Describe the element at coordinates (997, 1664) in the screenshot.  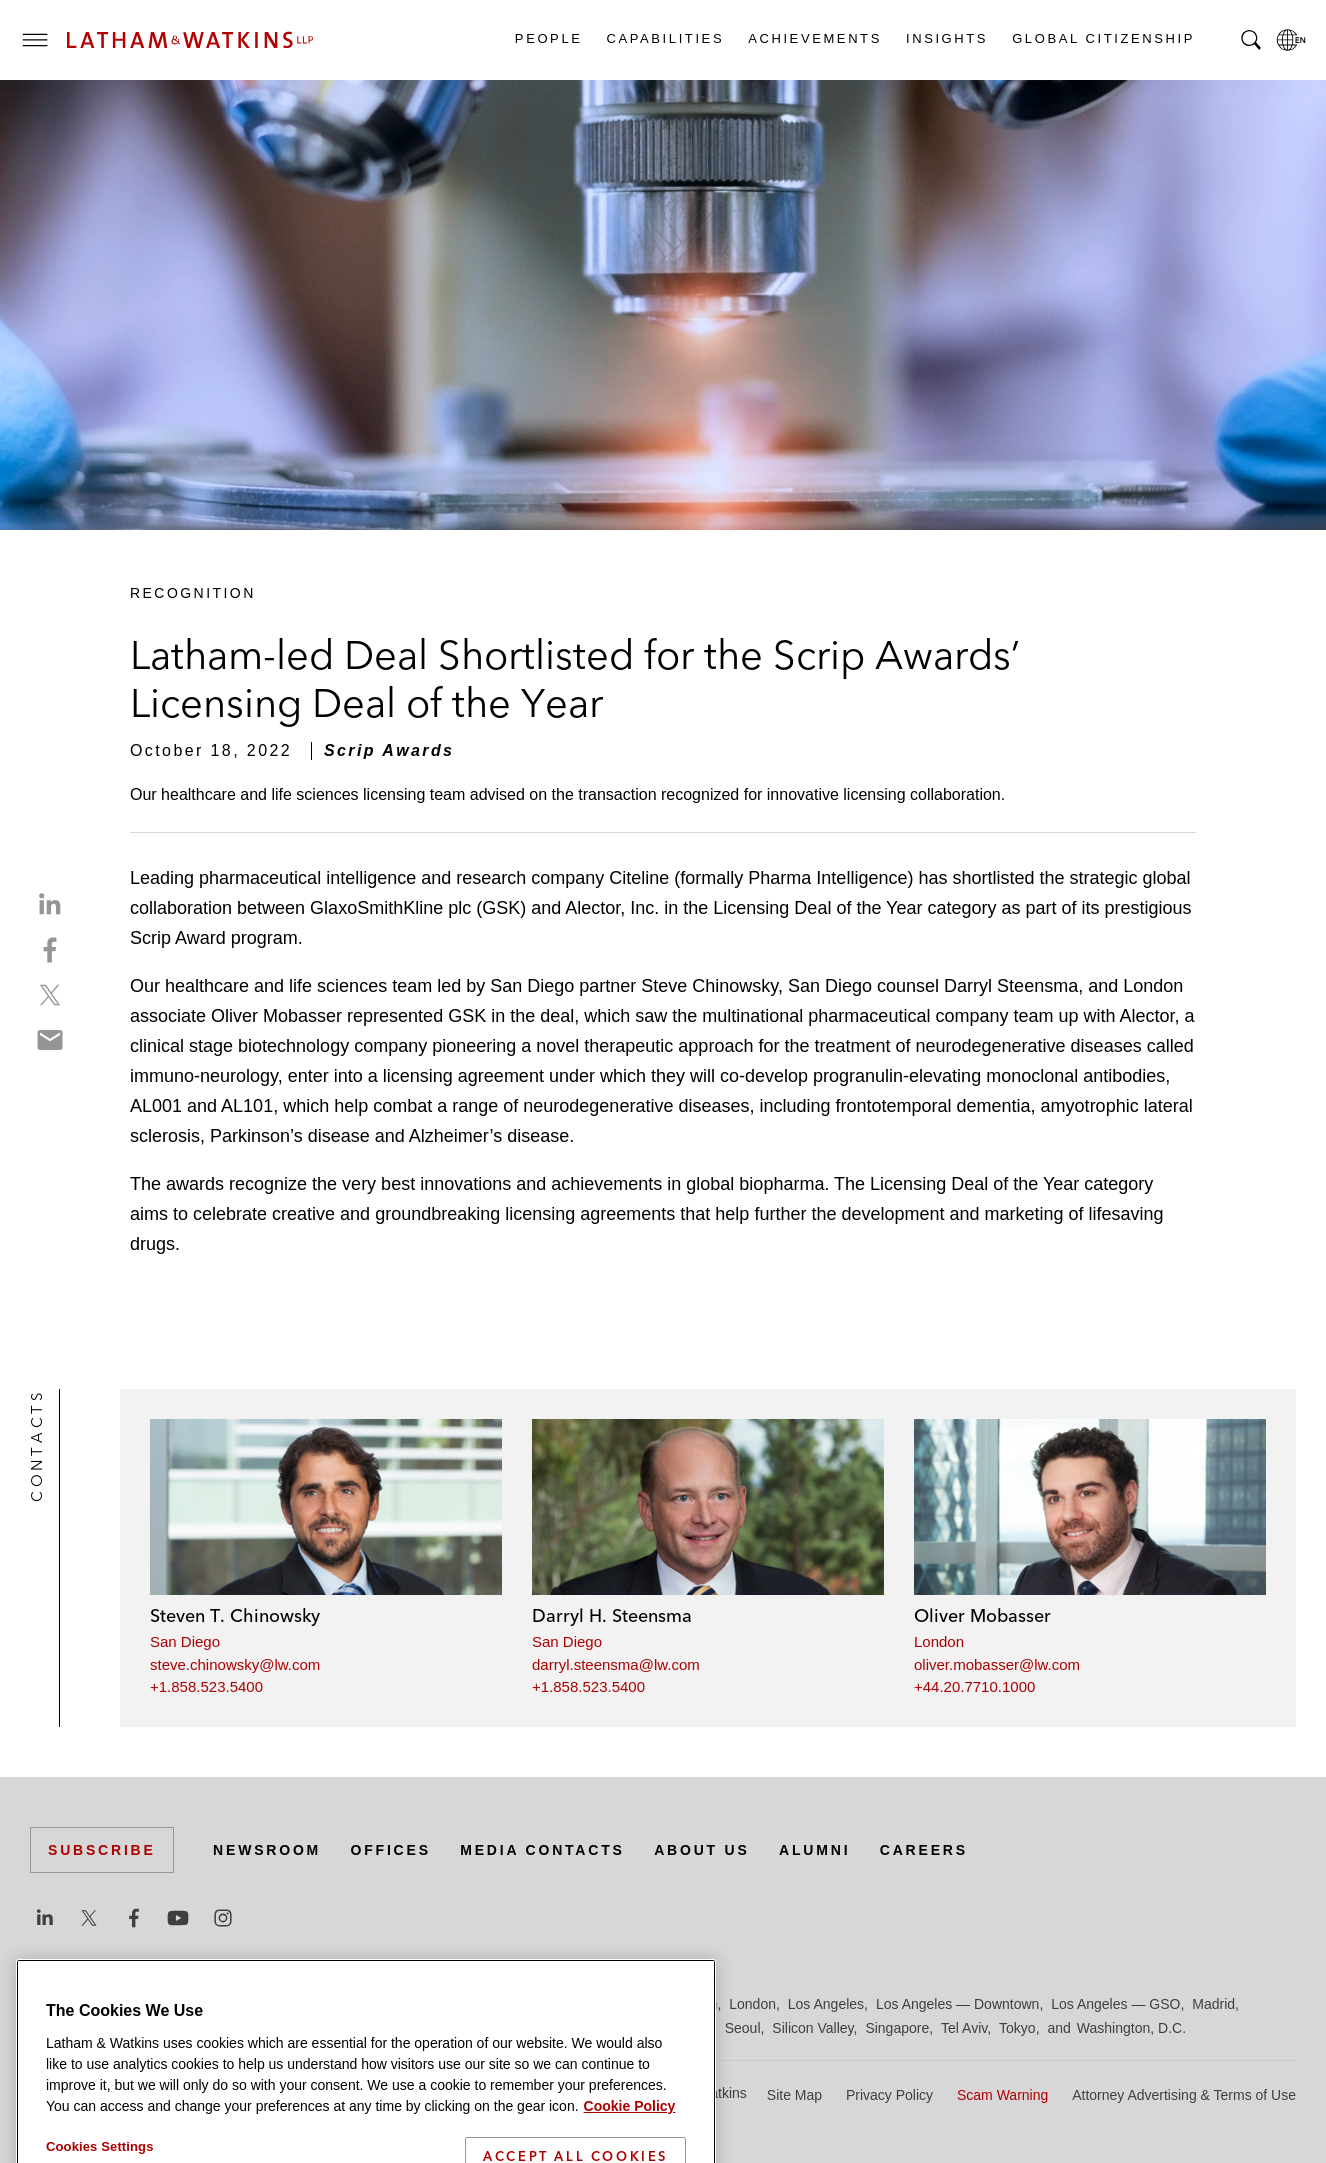
I see `oliver.mobasser@lw.com` at that location.